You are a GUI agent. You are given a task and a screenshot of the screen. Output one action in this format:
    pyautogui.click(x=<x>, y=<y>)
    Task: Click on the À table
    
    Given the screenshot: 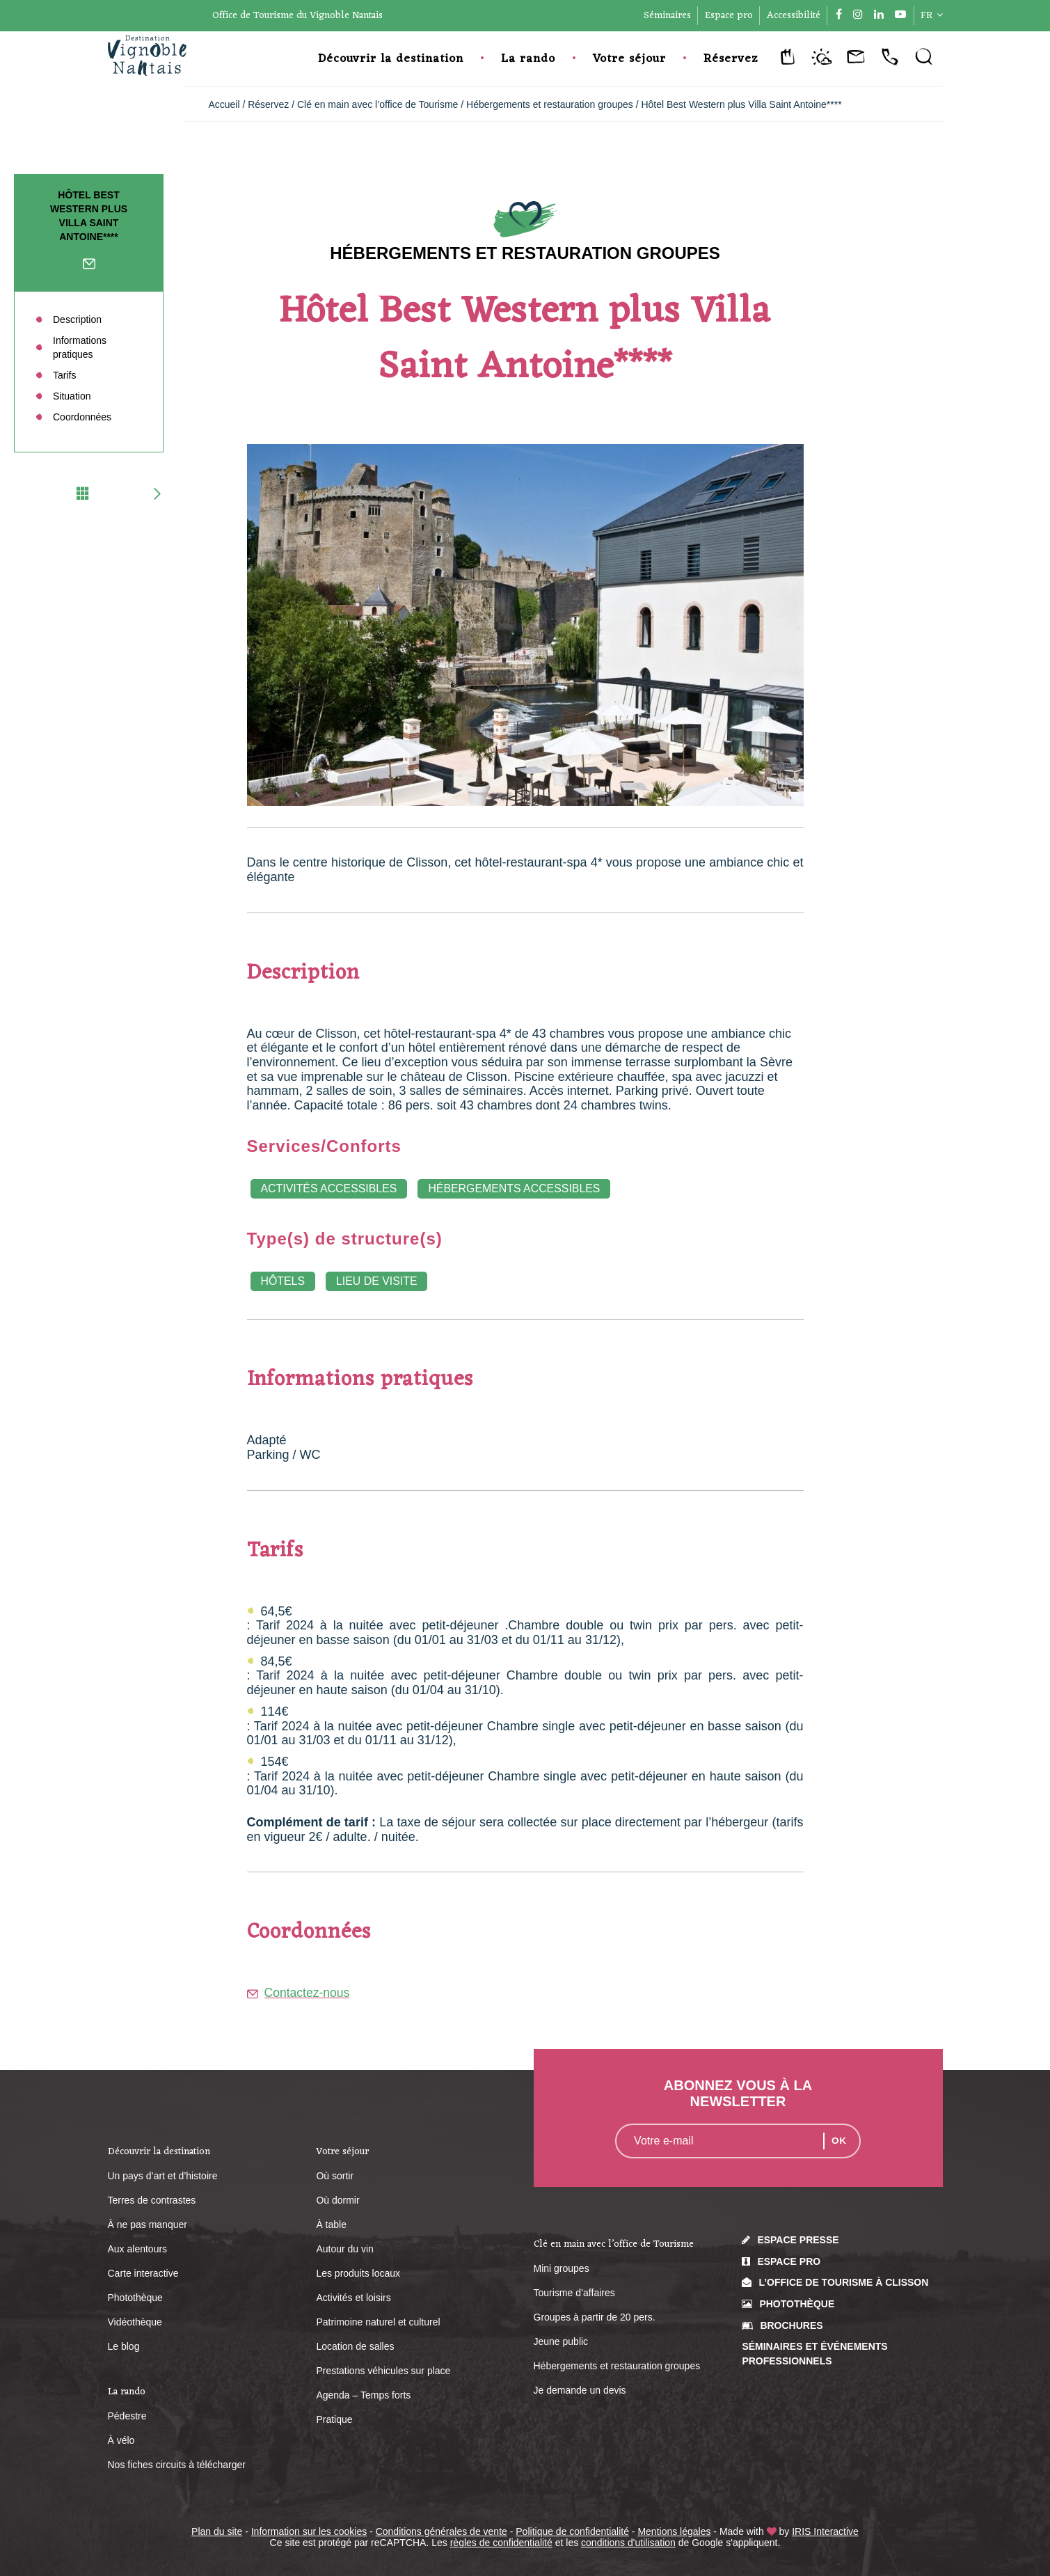 What is the action you would take?
    pyautogui.click(x=331, y=2224)
    